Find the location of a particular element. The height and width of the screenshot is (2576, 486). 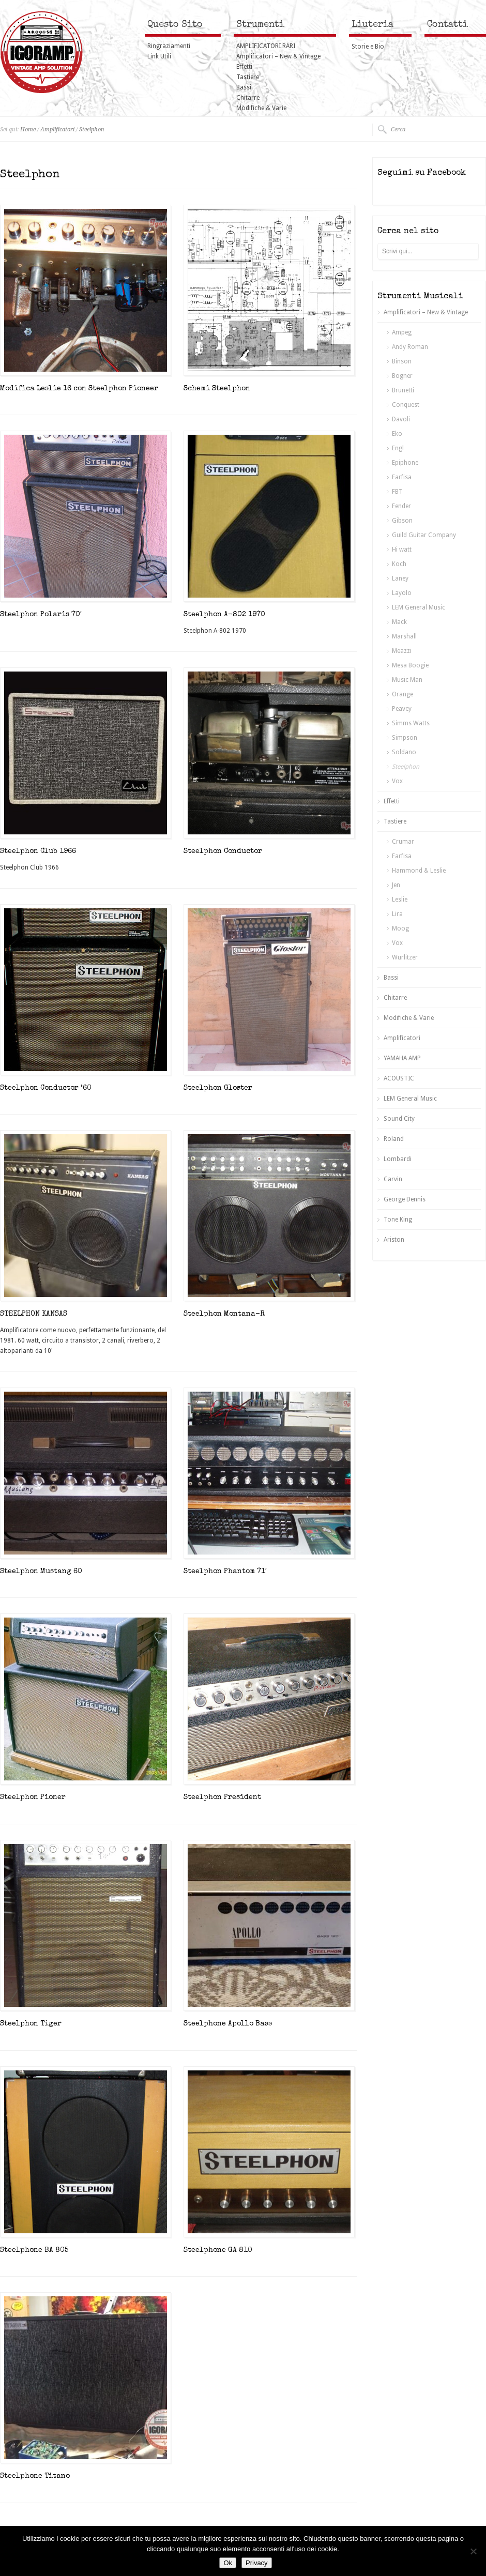

Steelphon Conductor is located at coordinates (223, 851).